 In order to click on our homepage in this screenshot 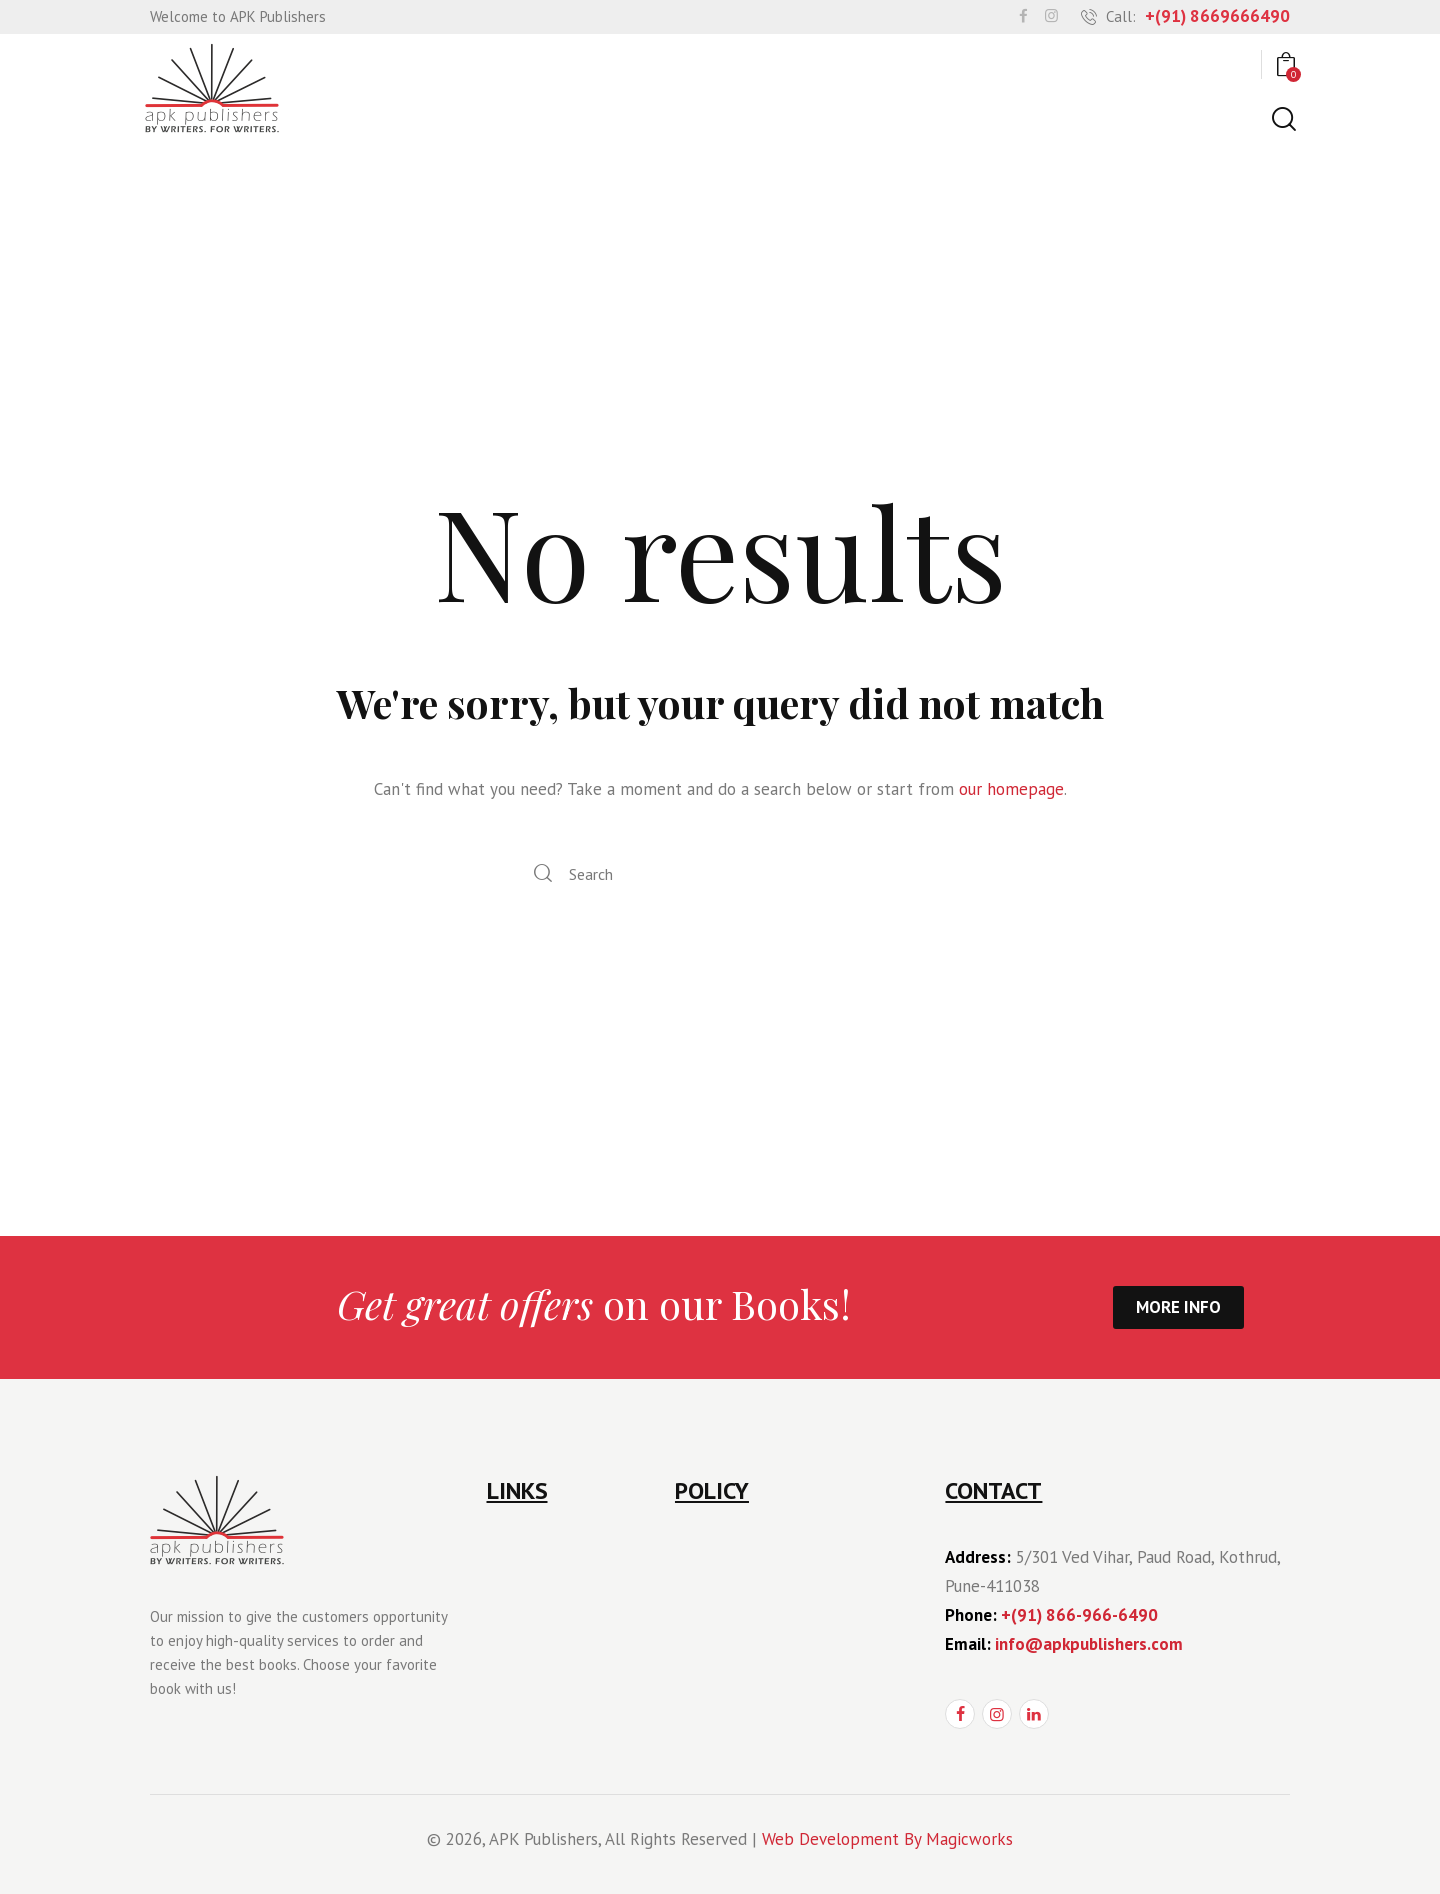, I will do `click(1011, 789)`.